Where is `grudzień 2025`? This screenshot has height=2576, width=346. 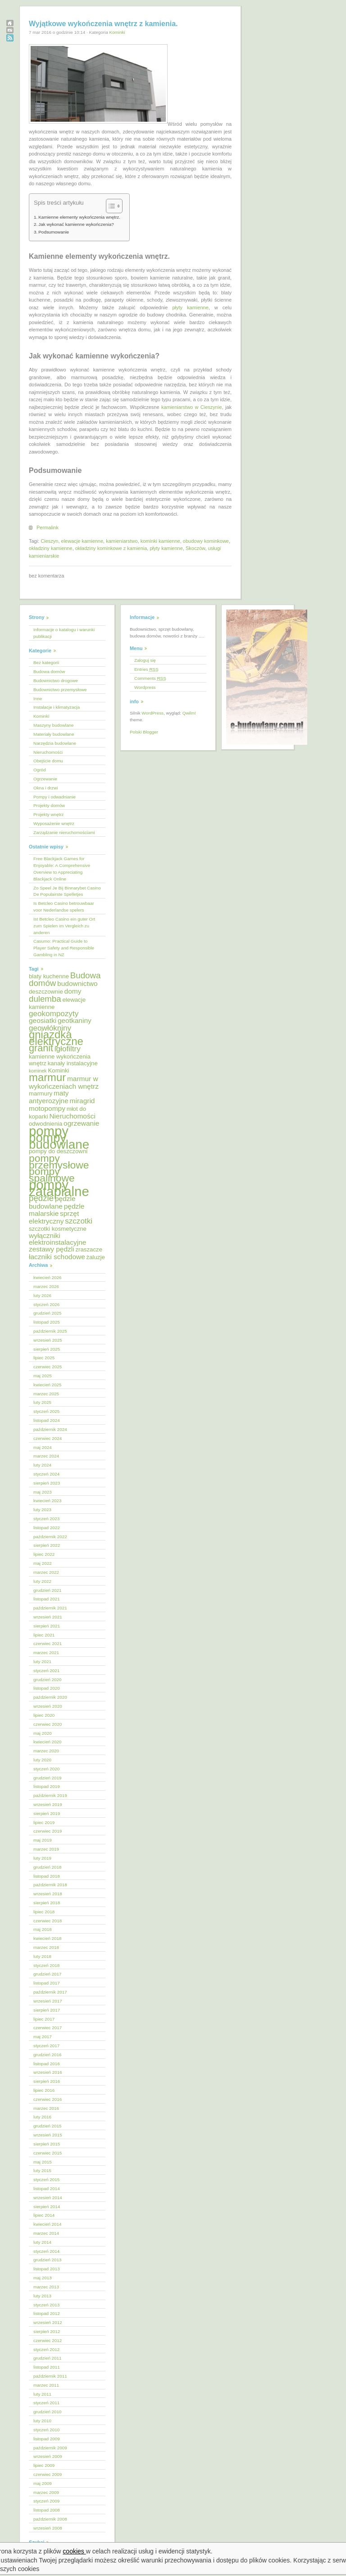 grudzień 2025 is located at coordinates (47, 1313).